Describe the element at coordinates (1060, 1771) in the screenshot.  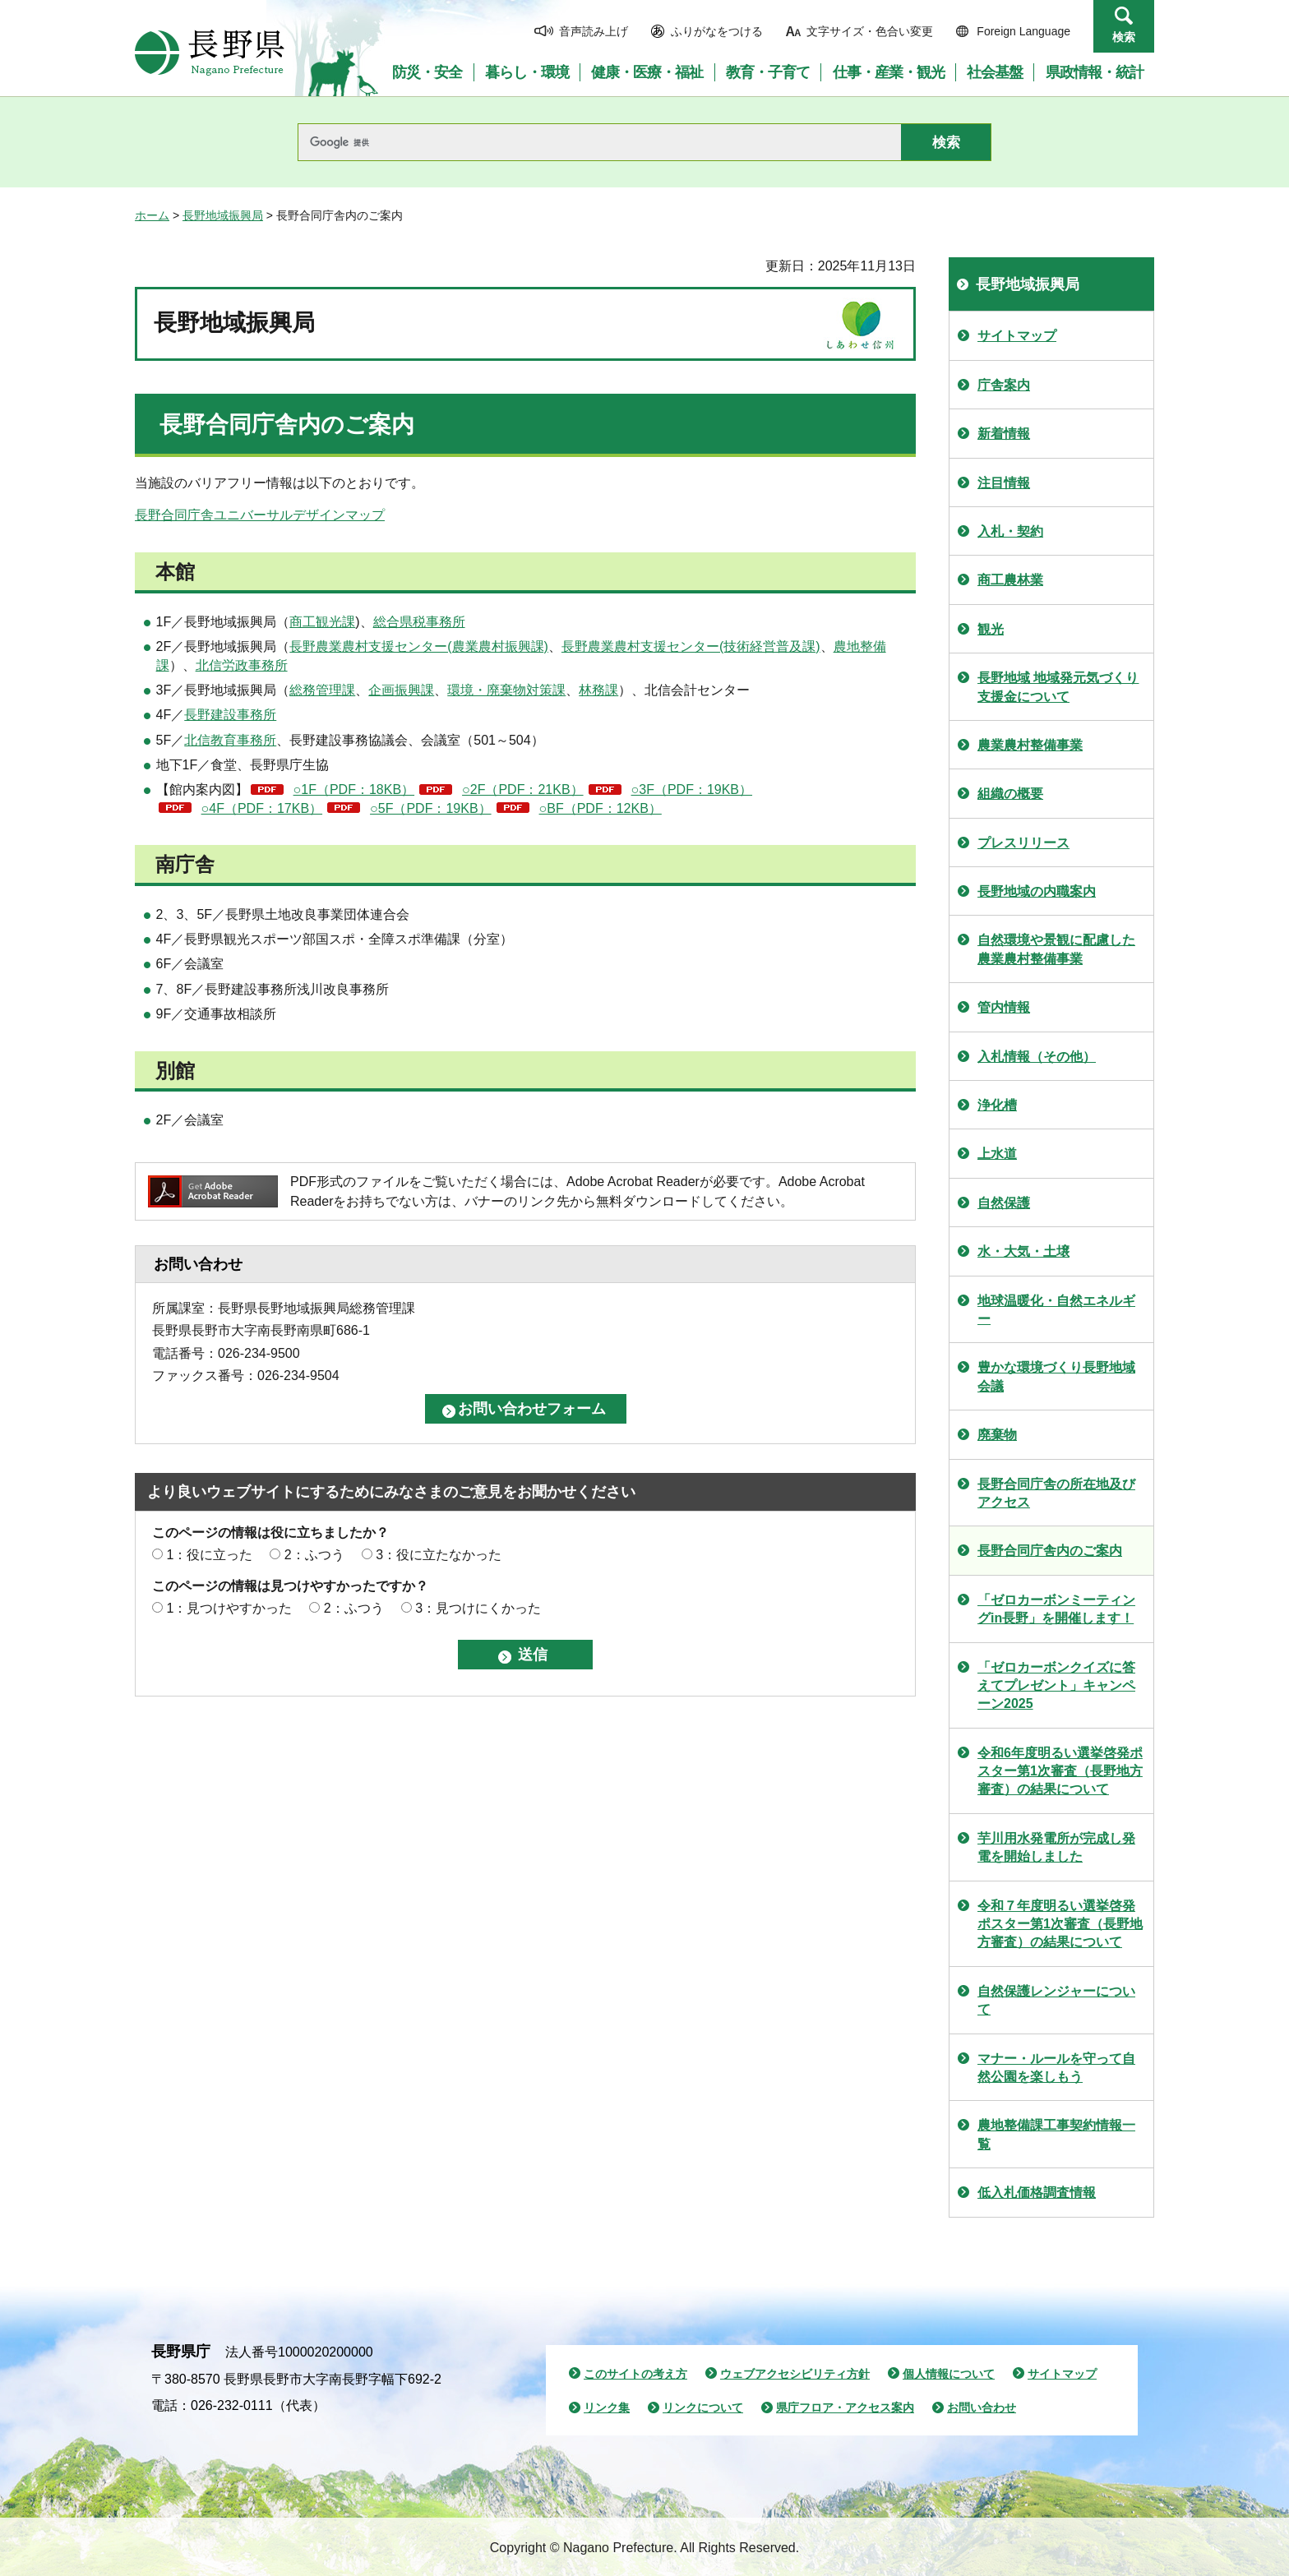
I see `令和6年度明るい選挙啓発ポスター第1次審査（長野地方審査）の結果について` at that location.